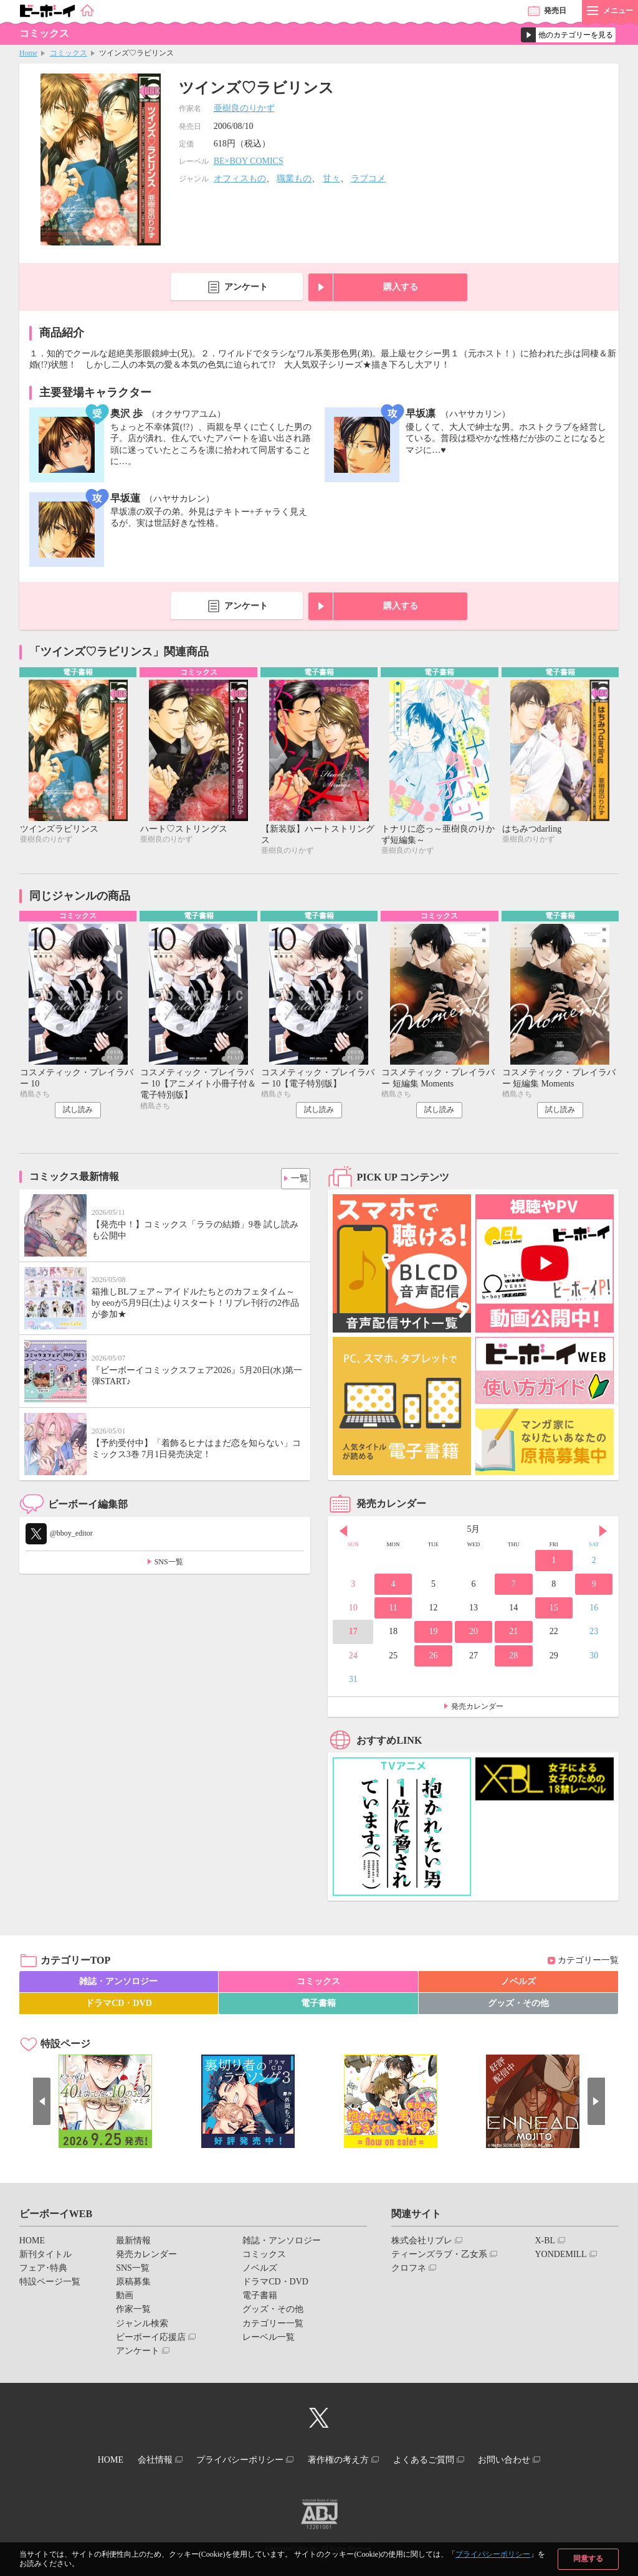  Describe the element at coordinates (246, 287) in the screenshot. I see `アンケート` at that location.